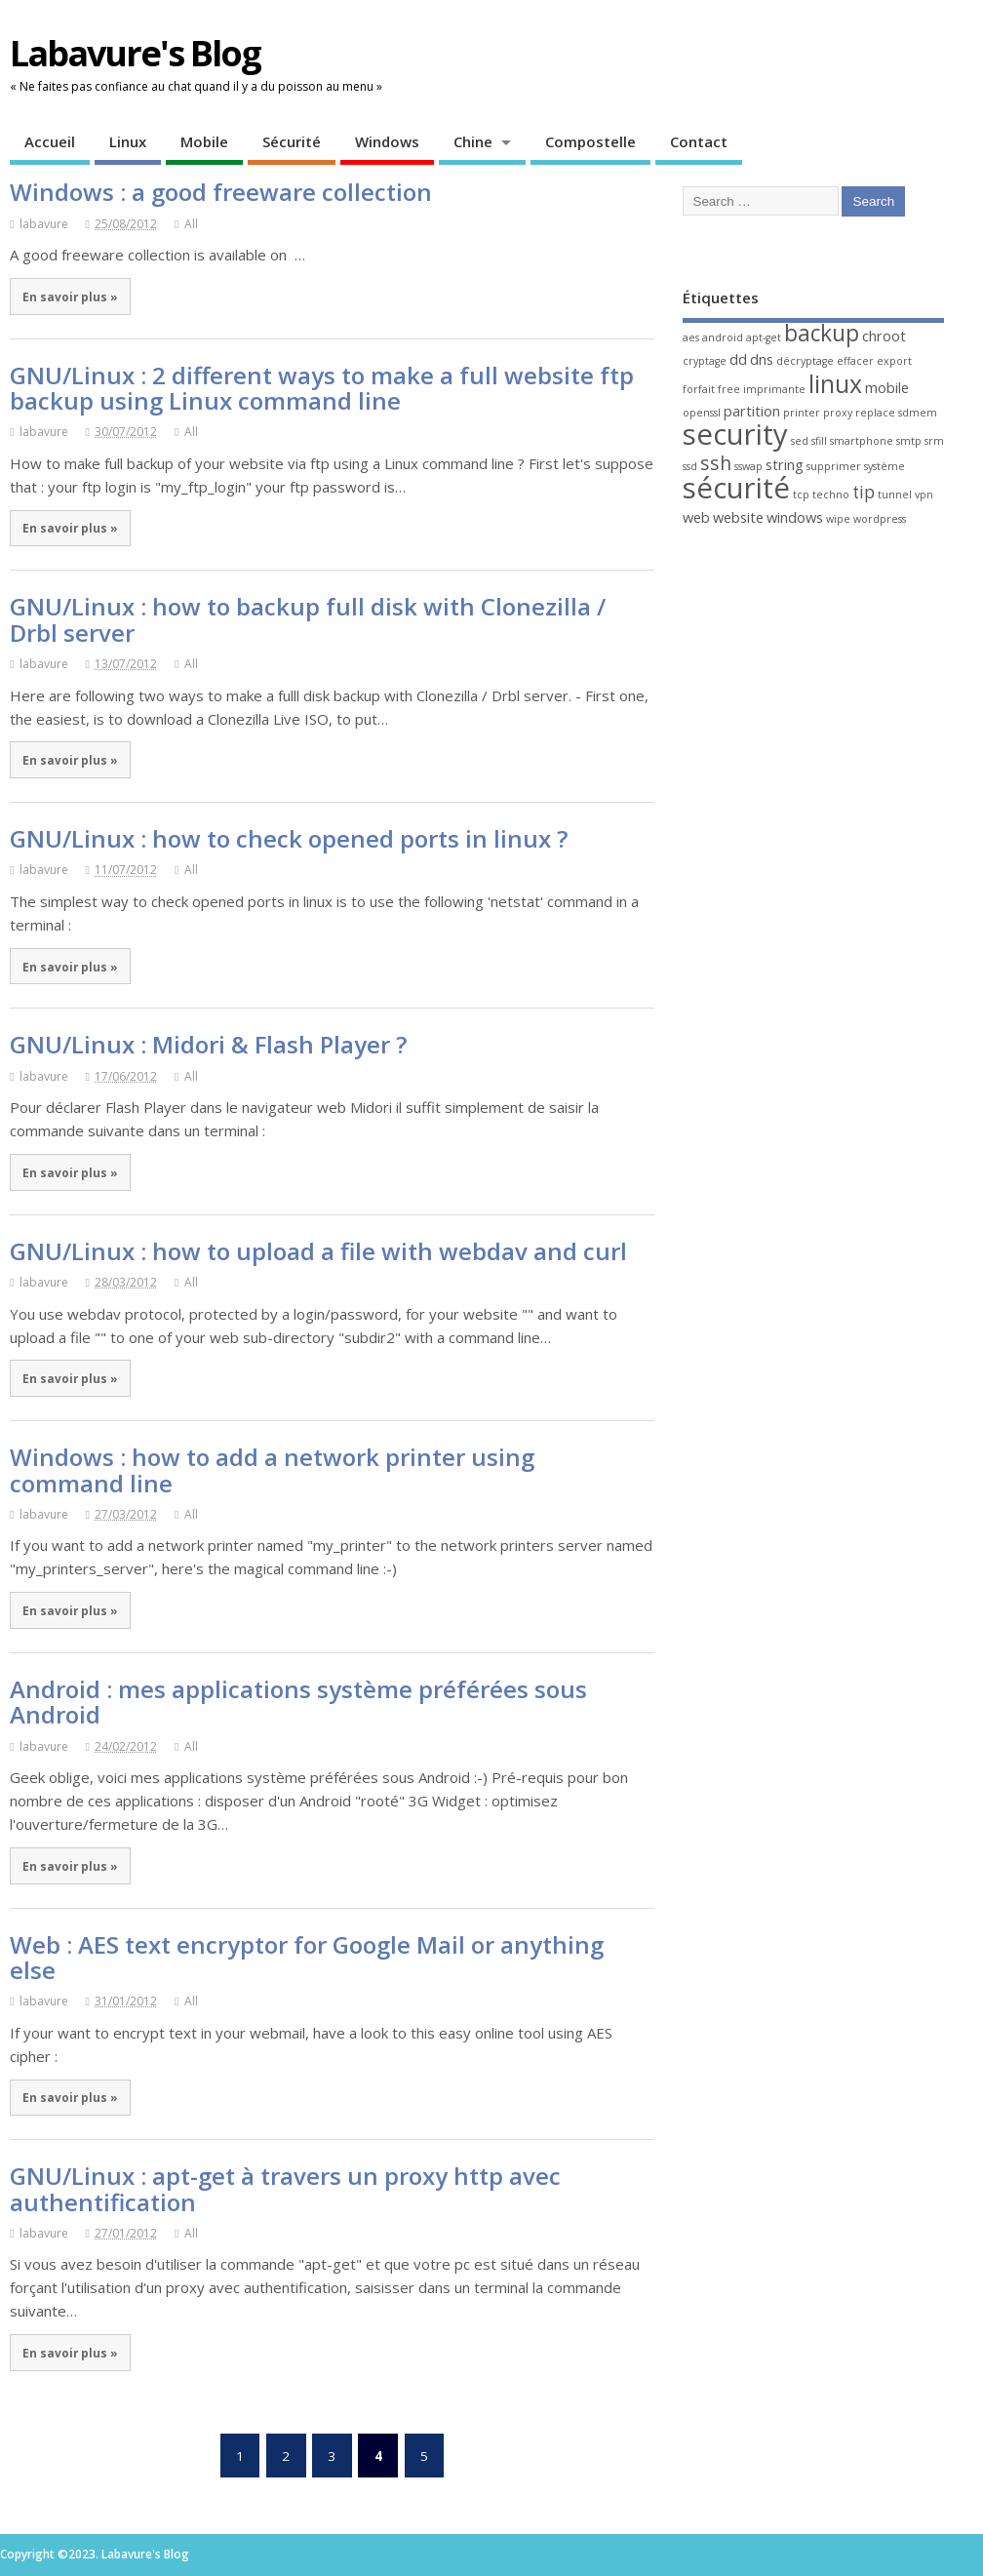 The image size is (983, 2576). What do you see at coordinates (696, 517) in the screenshot?
I see `web [web (2 éléments)]` at bounding box center [696, 517].